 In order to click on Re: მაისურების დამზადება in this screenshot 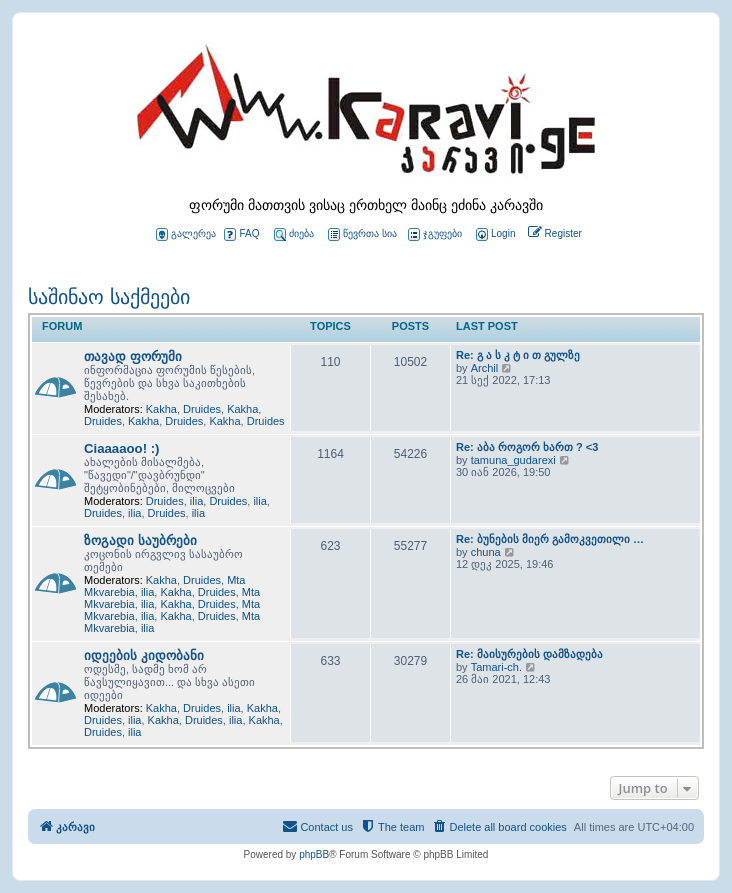, I will do `click(529, 654)`.